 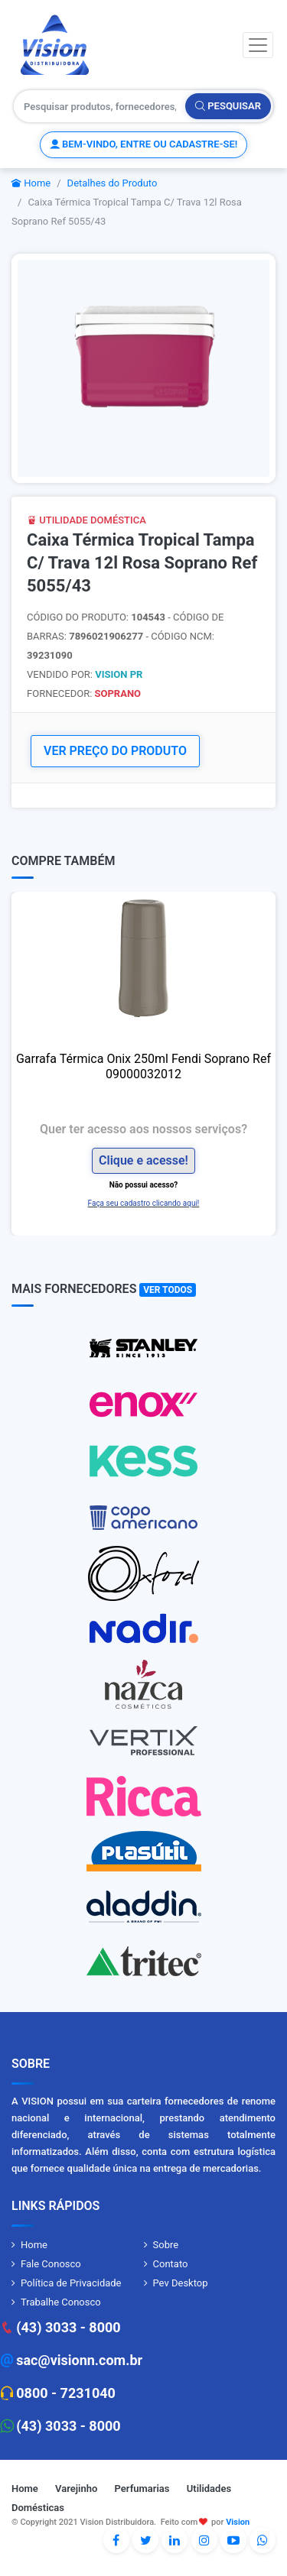 What do you see at coordinates (61, 2302) in the screenshot?
I see `Trabalhe Conosco` at bounding box center [61, 2302].